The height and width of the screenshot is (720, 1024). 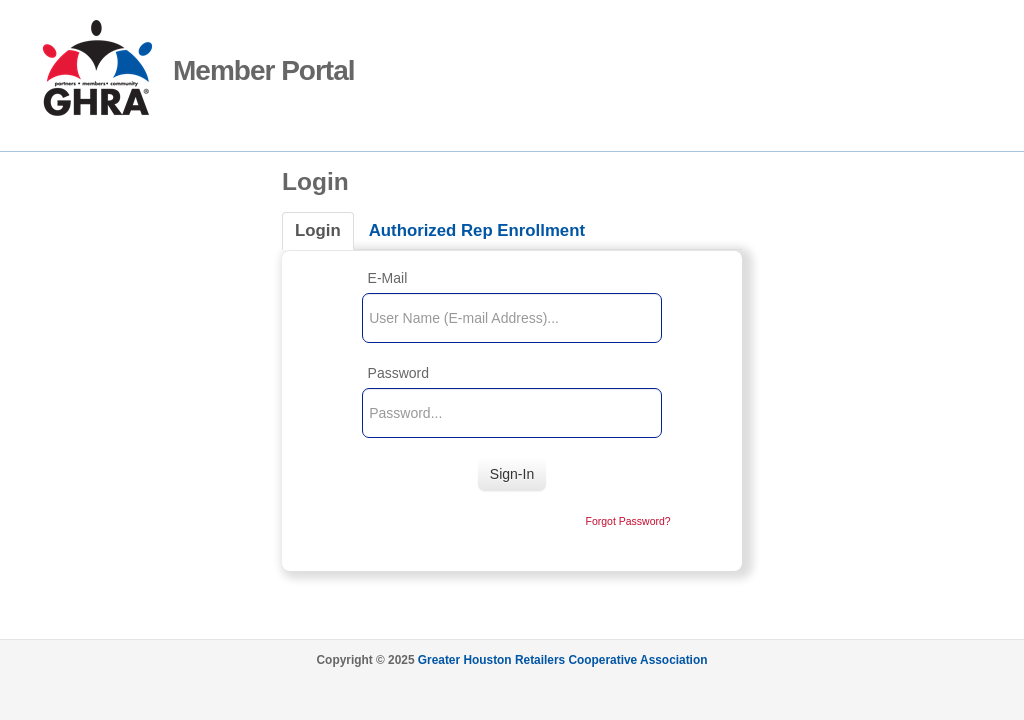 I want to click on Greater Houston Retailers Cooperative Association, so click(x=563, y=660).